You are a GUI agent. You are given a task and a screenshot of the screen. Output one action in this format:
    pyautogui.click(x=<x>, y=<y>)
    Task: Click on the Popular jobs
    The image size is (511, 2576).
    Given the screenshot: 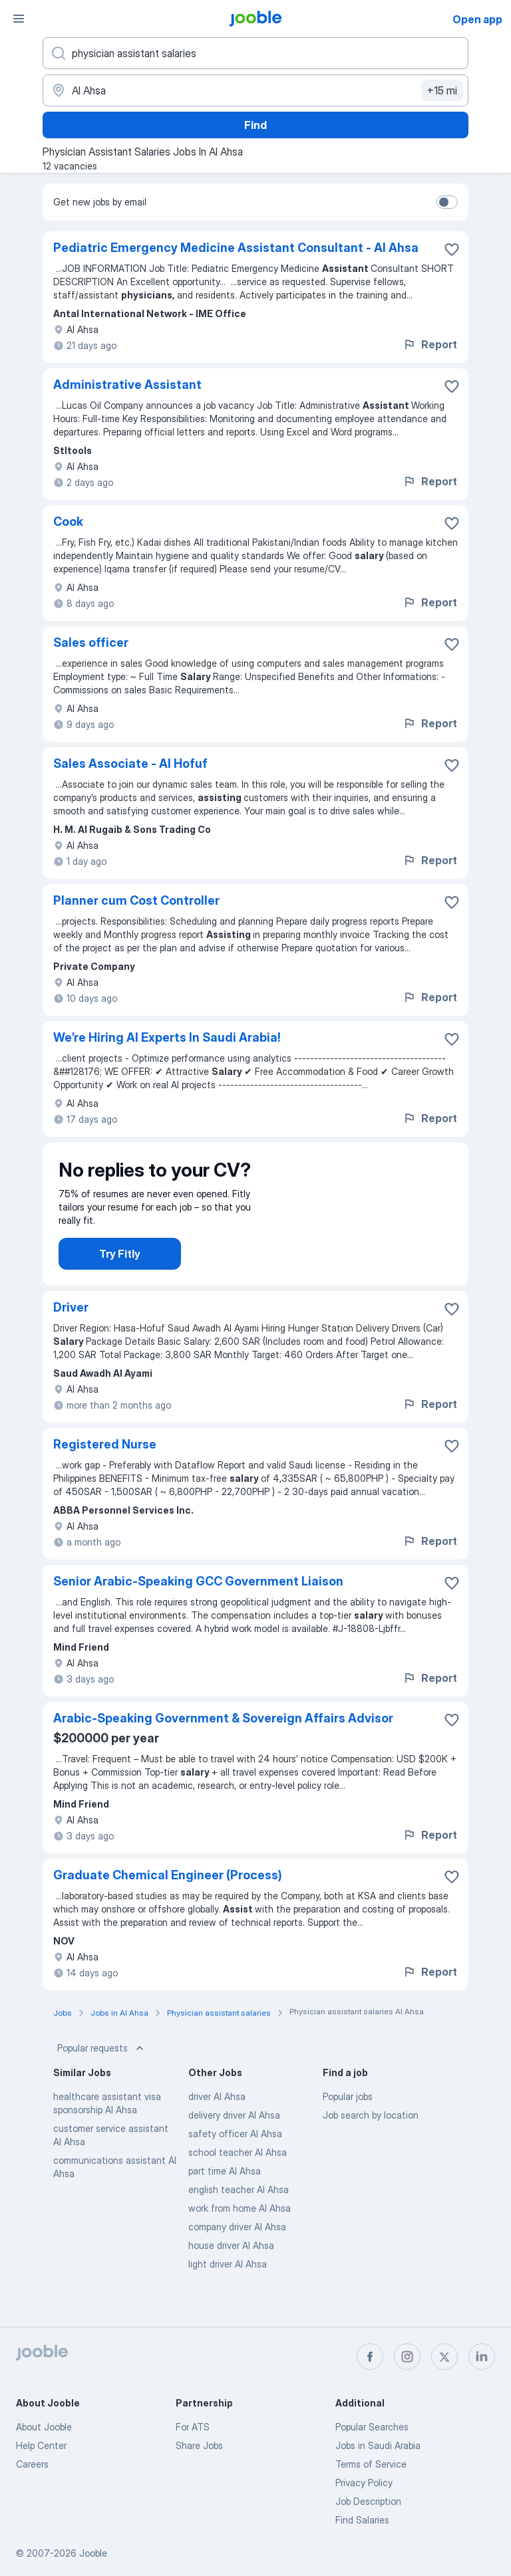 What is the action you would take?
    pyautogui.click(x=348, y=2120)
    